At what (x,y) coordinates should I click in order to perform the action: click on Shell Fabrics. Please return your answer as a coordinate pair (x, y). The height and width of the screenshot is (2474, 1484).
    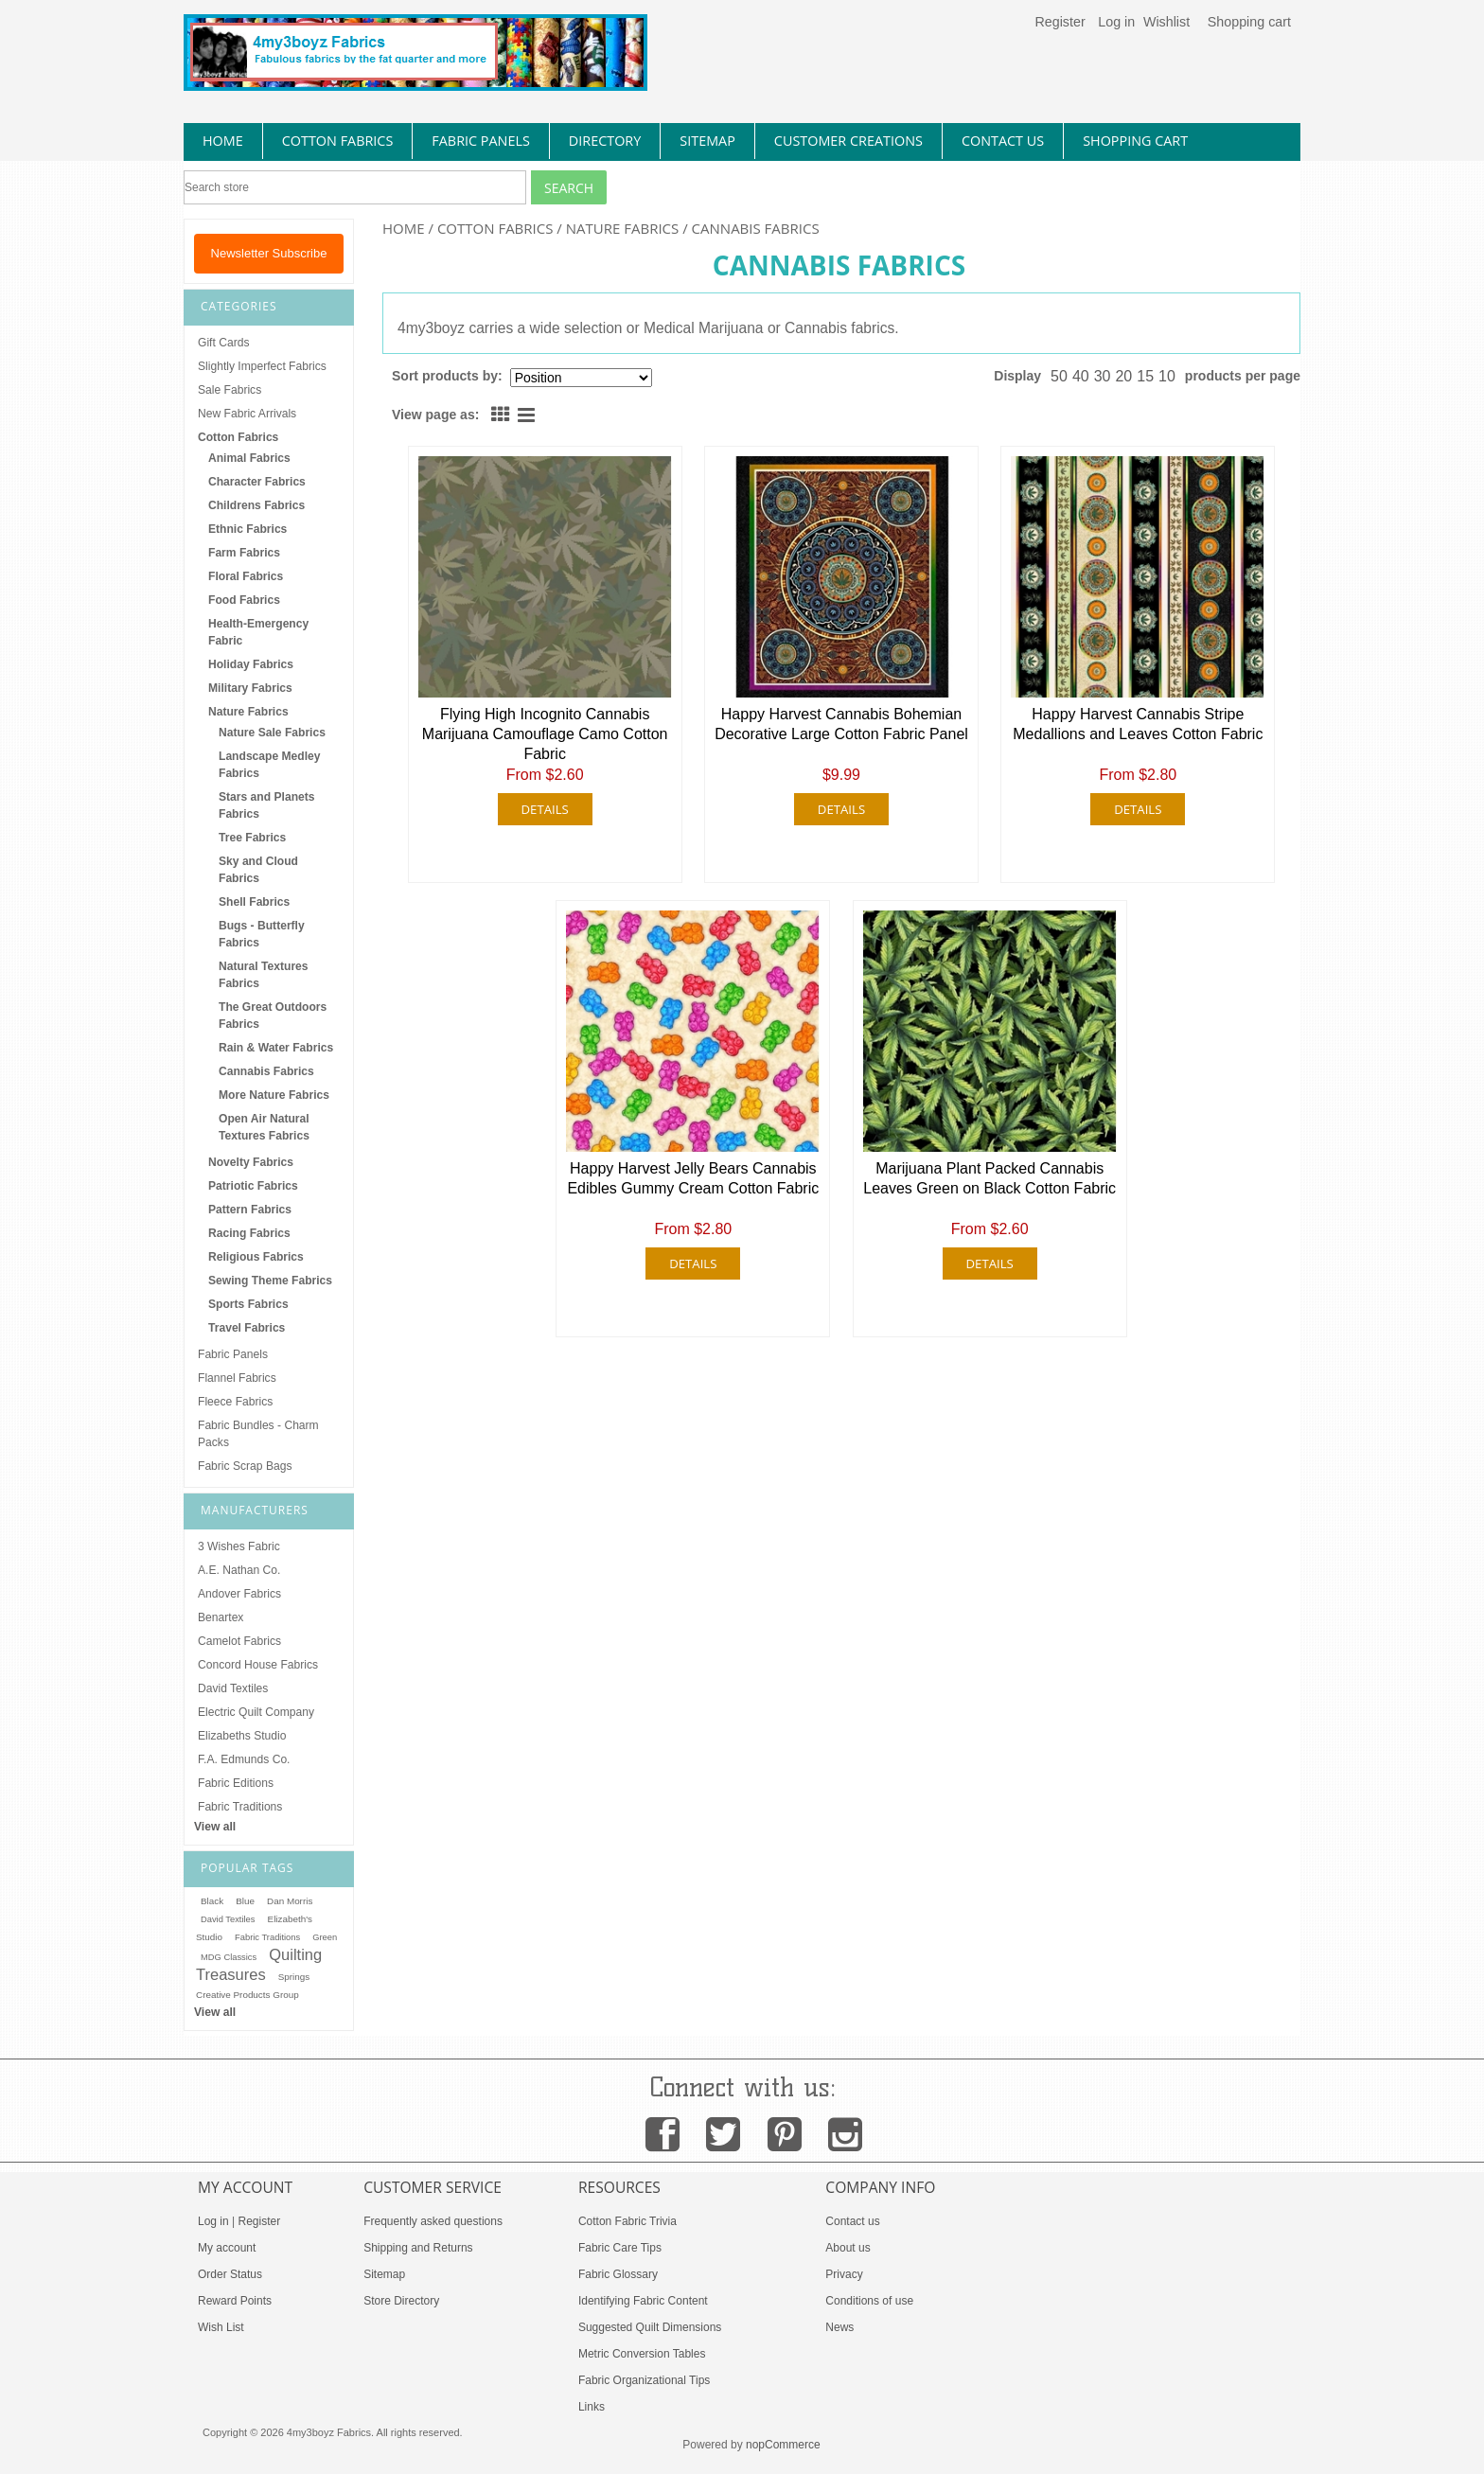
    Looking at the image, I should click on (254, 902).